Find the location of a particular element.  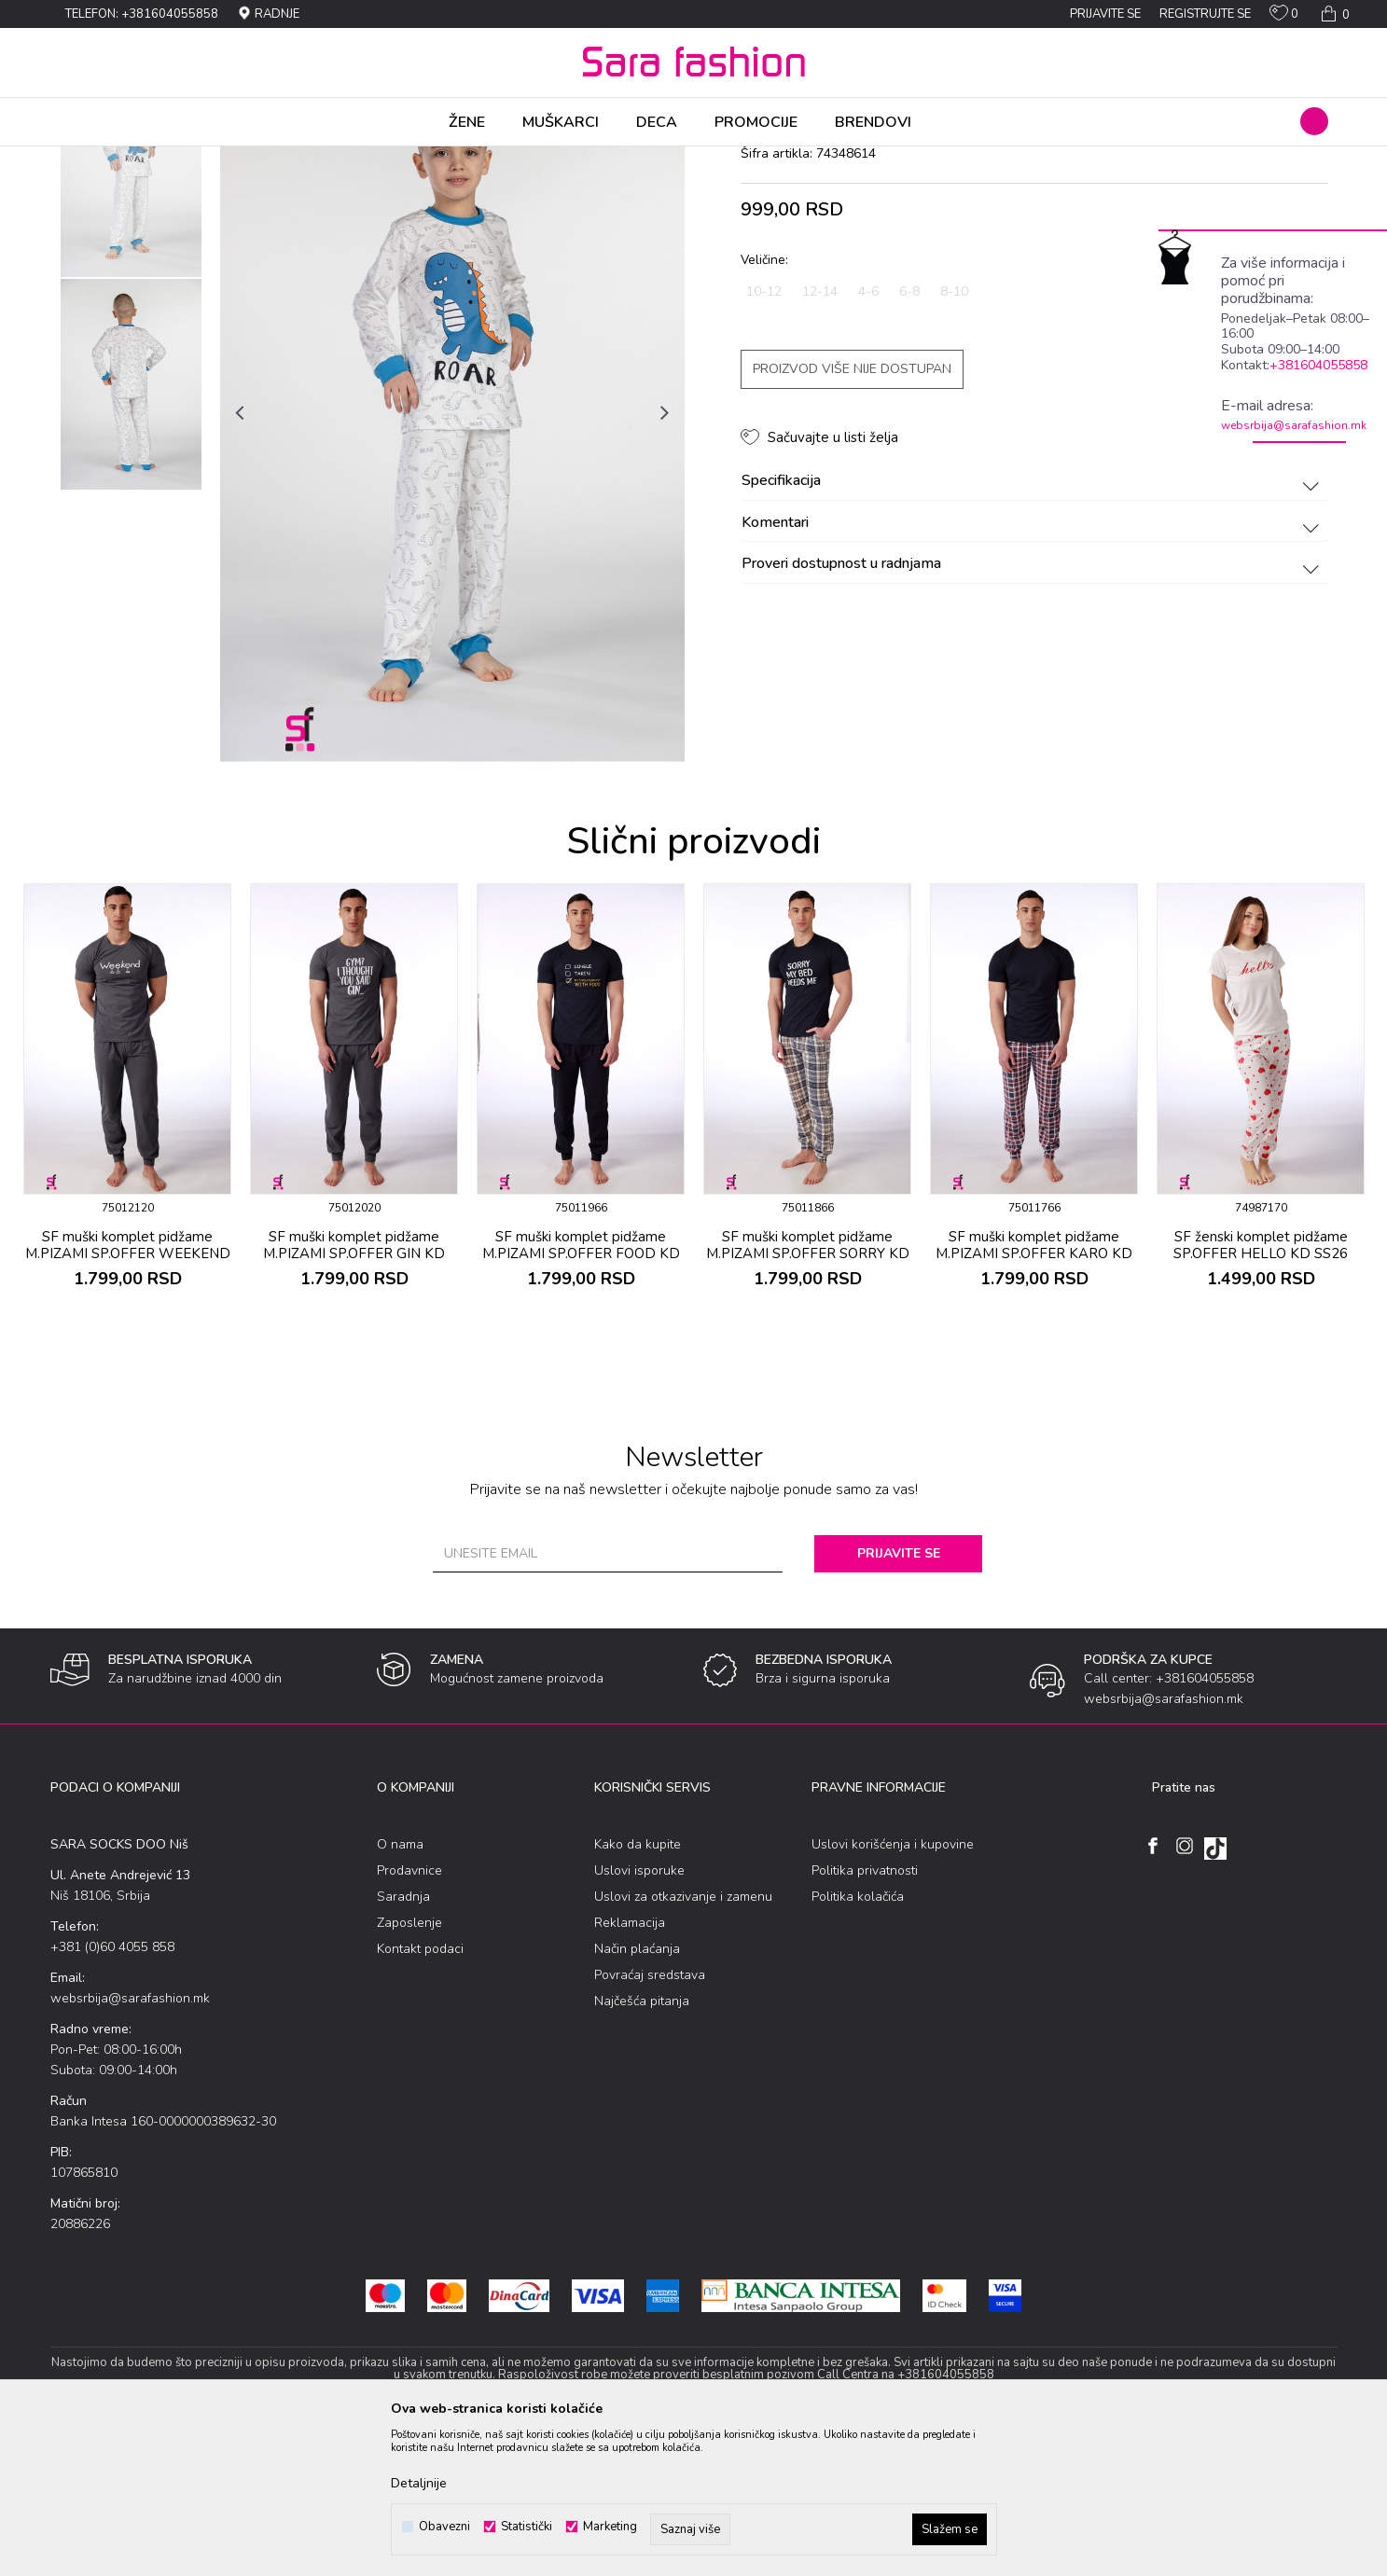

SF muški kоmplеt pidžamе M.PIZAMI SP.OFFER WEEKEND KD SS26 is located at coordinates (127, 1400).